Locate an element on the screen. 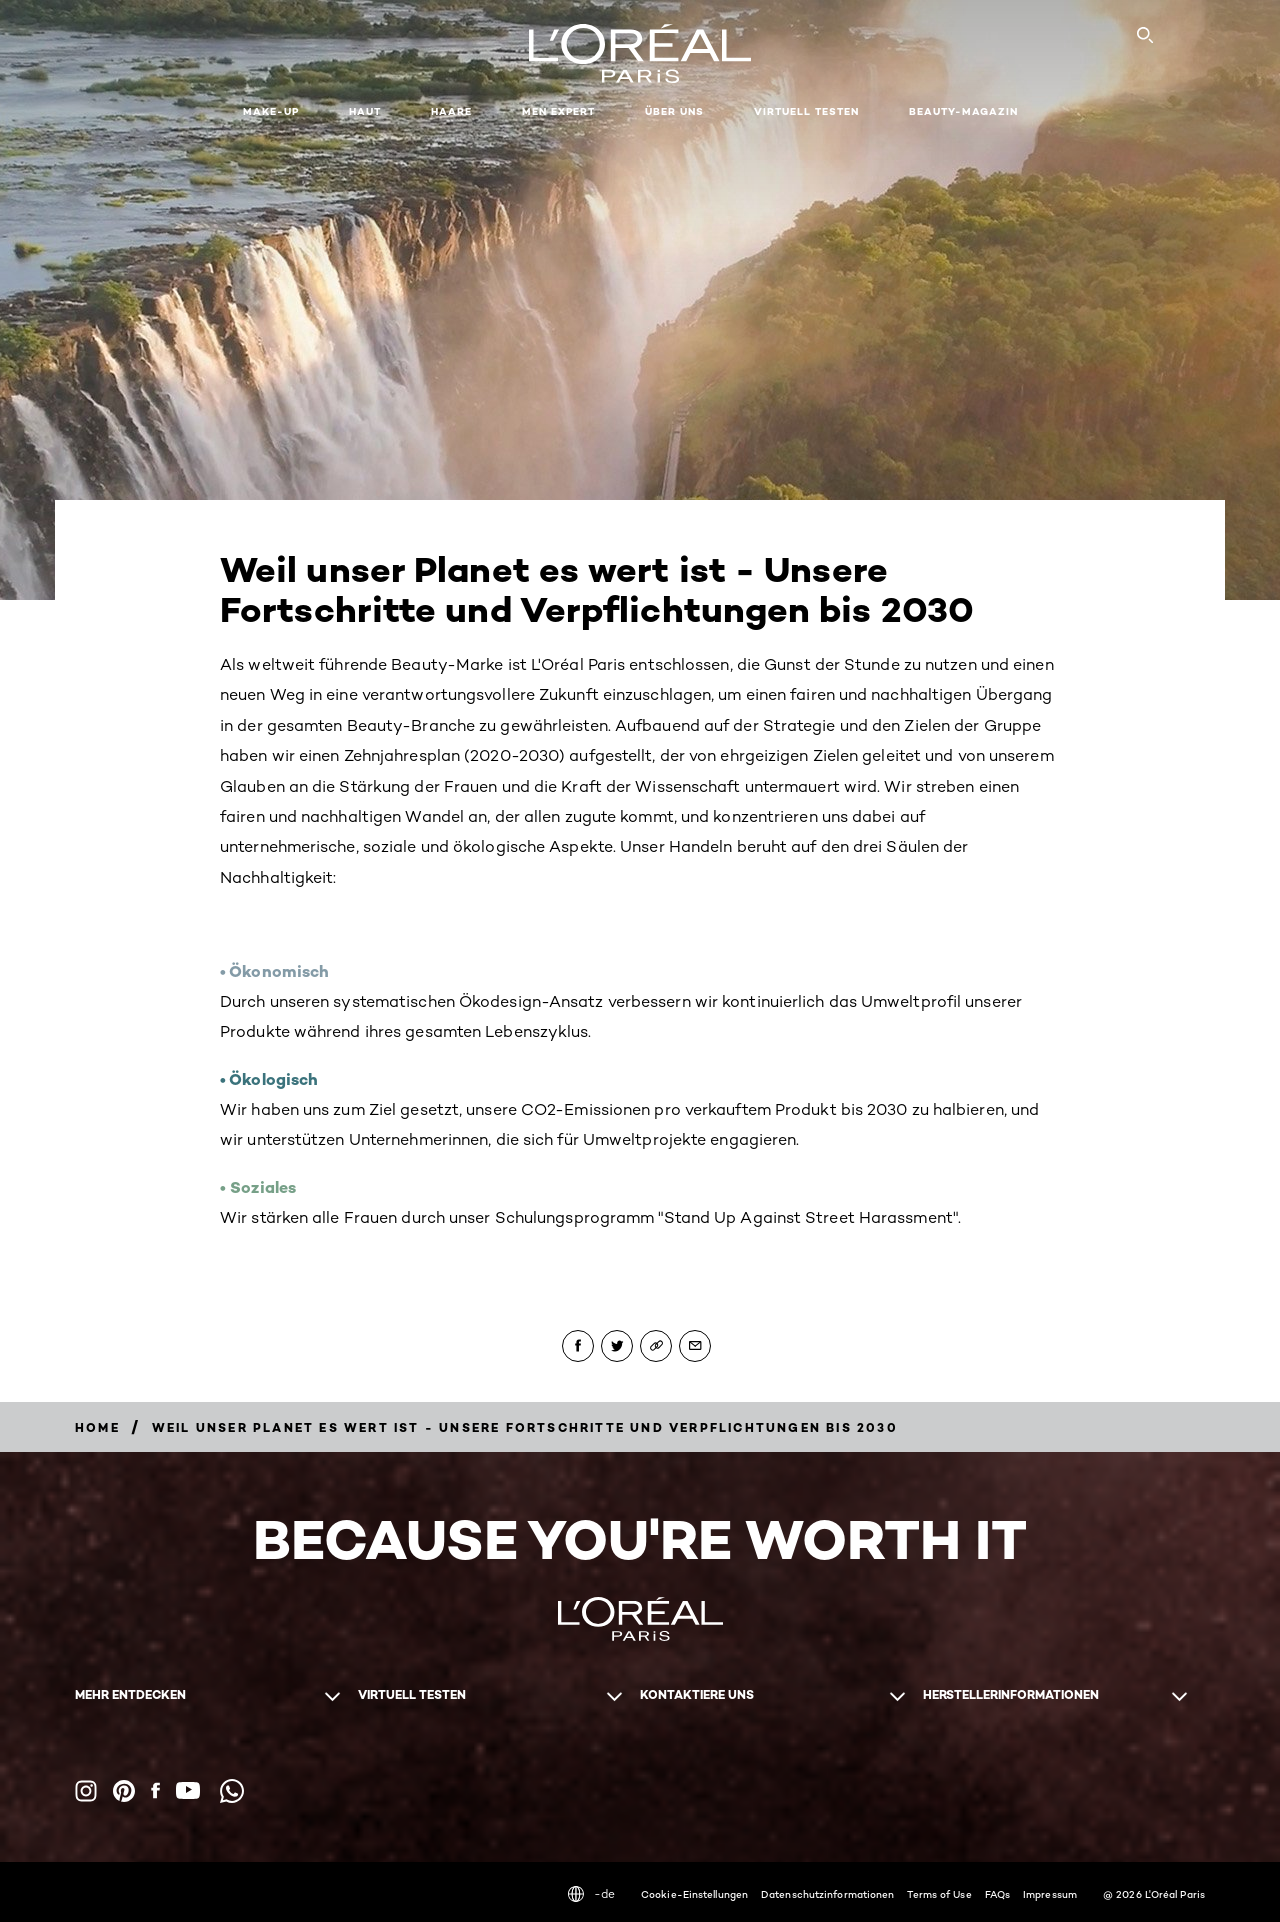 This screenshot has width=1280, height=1922. Men Expert [button] is located at coordinates (558, 111).